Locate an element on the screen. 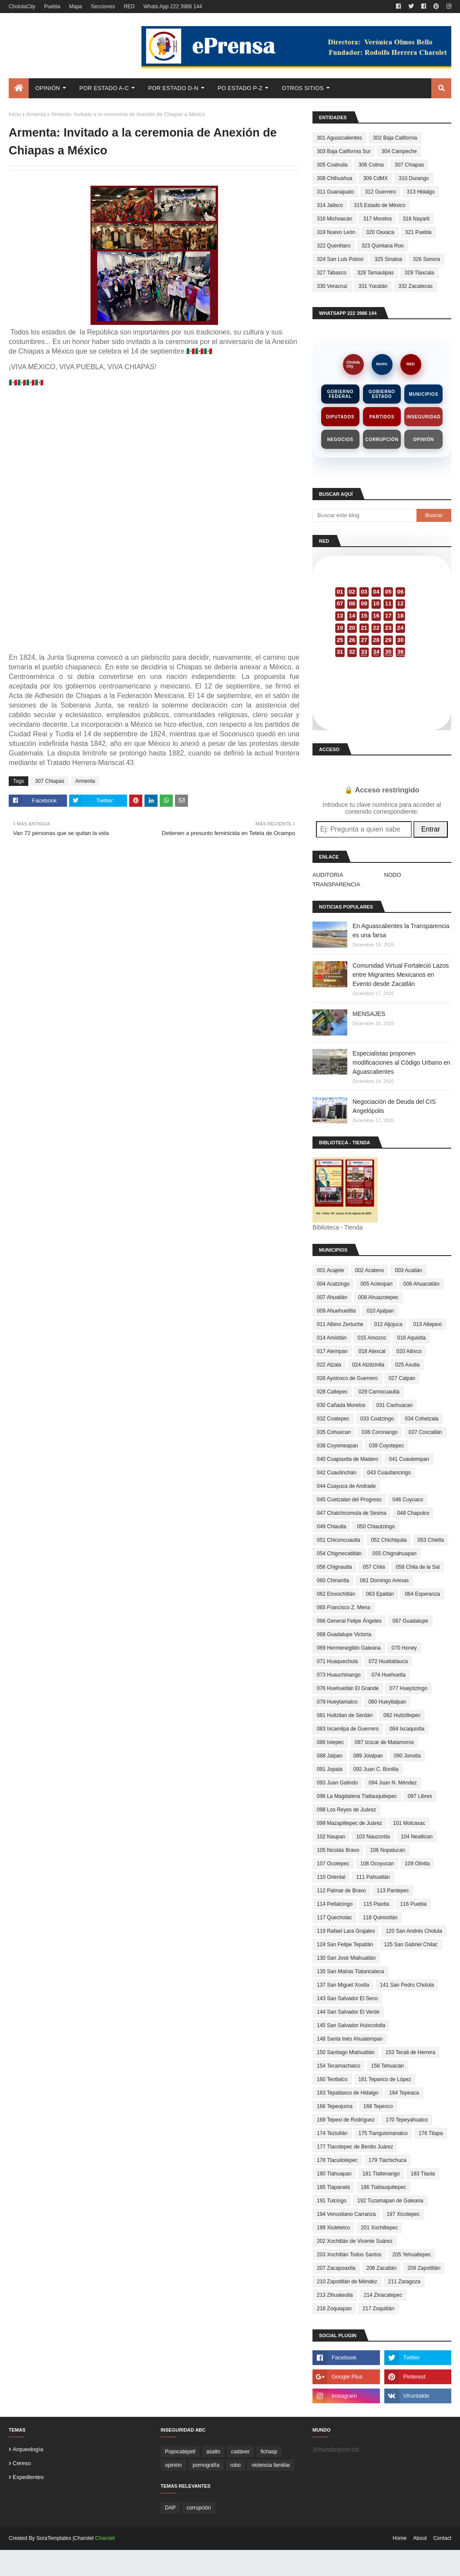 The width and height of the screenshot is (460, 2576). [Buscar este blog] is located at coordinates (364, 515).